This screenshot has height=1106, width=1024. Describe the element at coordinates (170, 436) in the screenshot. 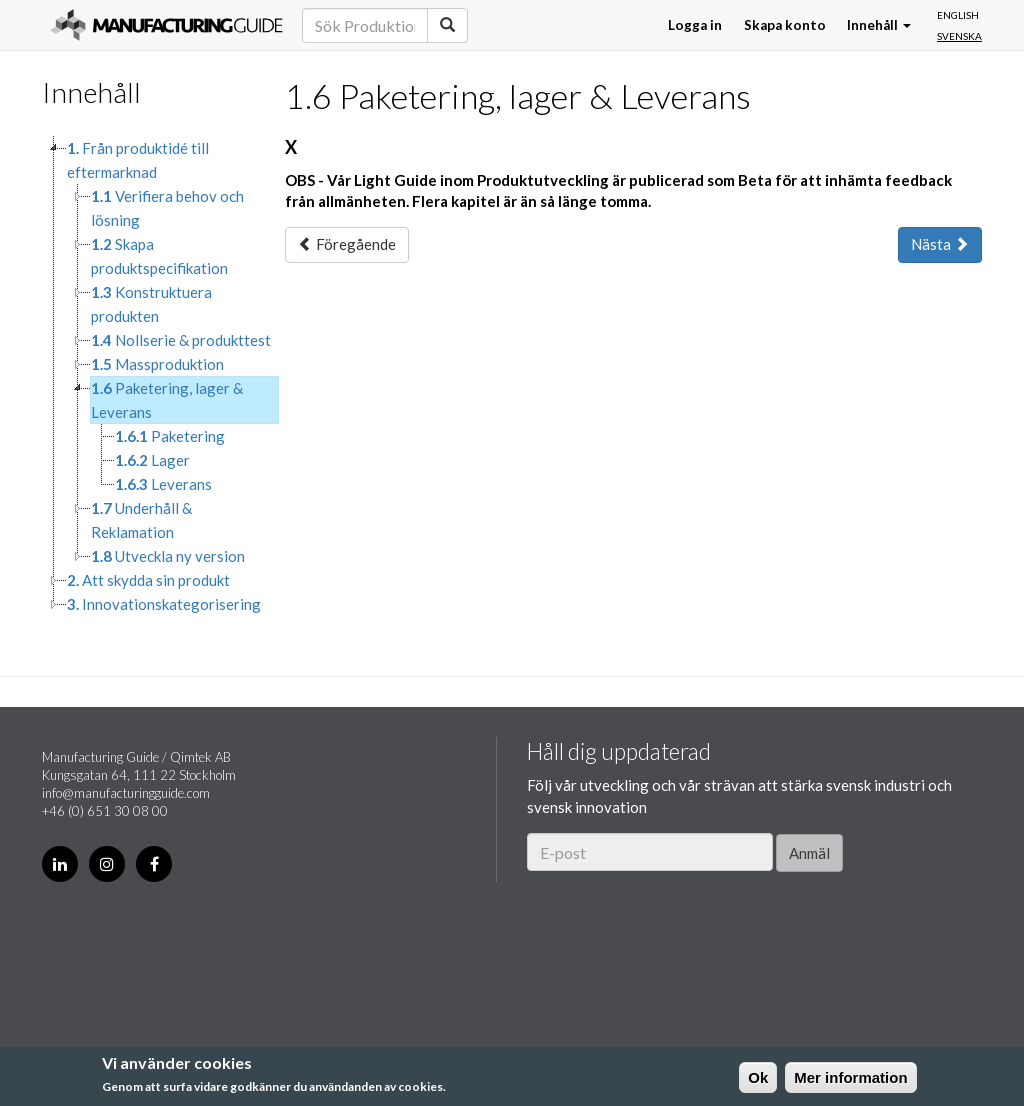

I see `Paketering` at that location.